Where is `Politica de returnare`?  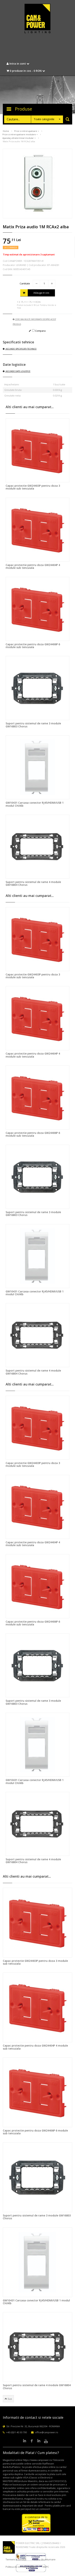 Politica de returnare is located at coordinates (44, 2559).